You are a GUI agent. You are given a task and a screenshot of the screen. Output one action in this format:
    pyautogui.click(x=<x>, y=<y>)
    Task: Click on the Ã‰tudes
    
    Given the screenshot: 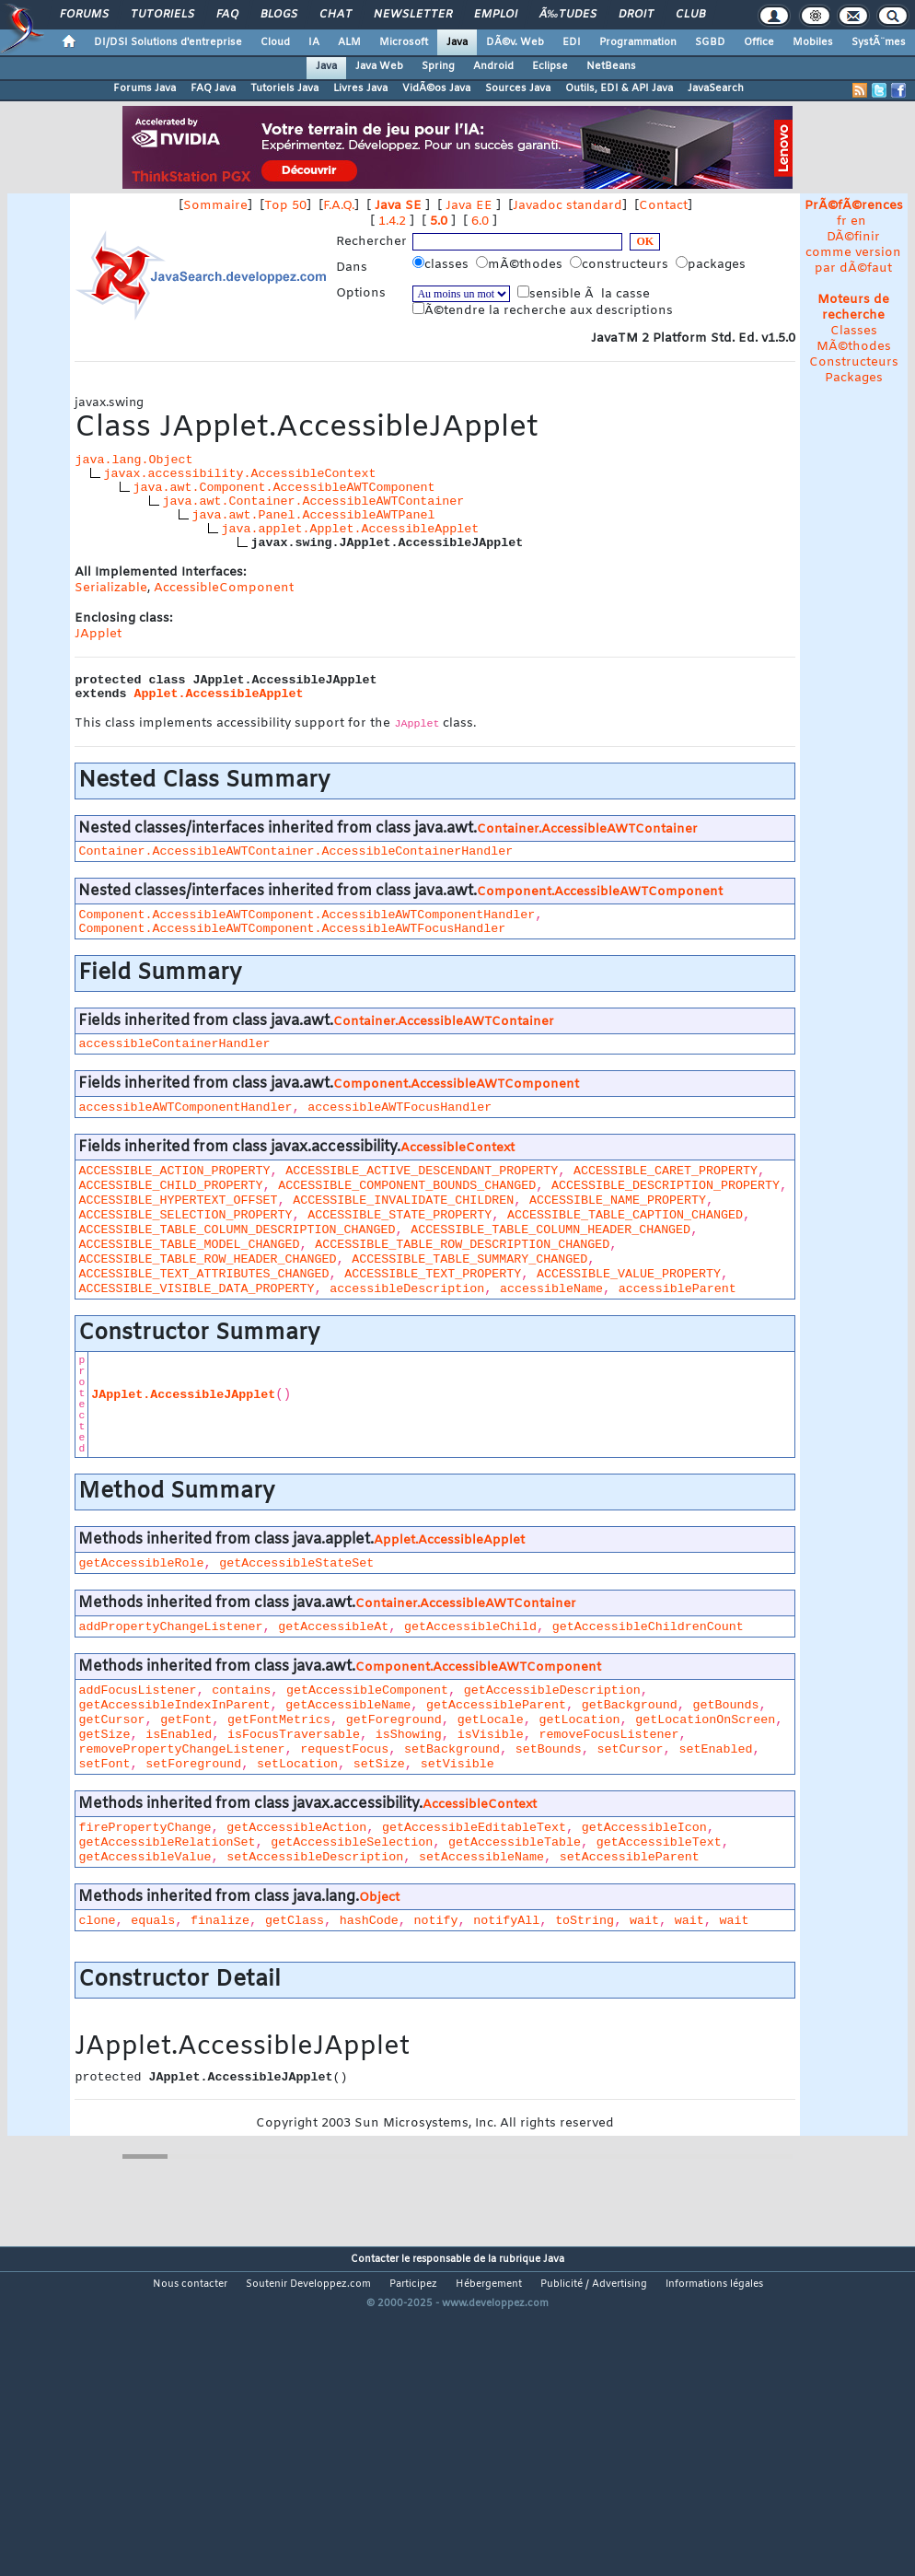 What is the action you would take?
    pyautogui.click(x=568, y=14)
    